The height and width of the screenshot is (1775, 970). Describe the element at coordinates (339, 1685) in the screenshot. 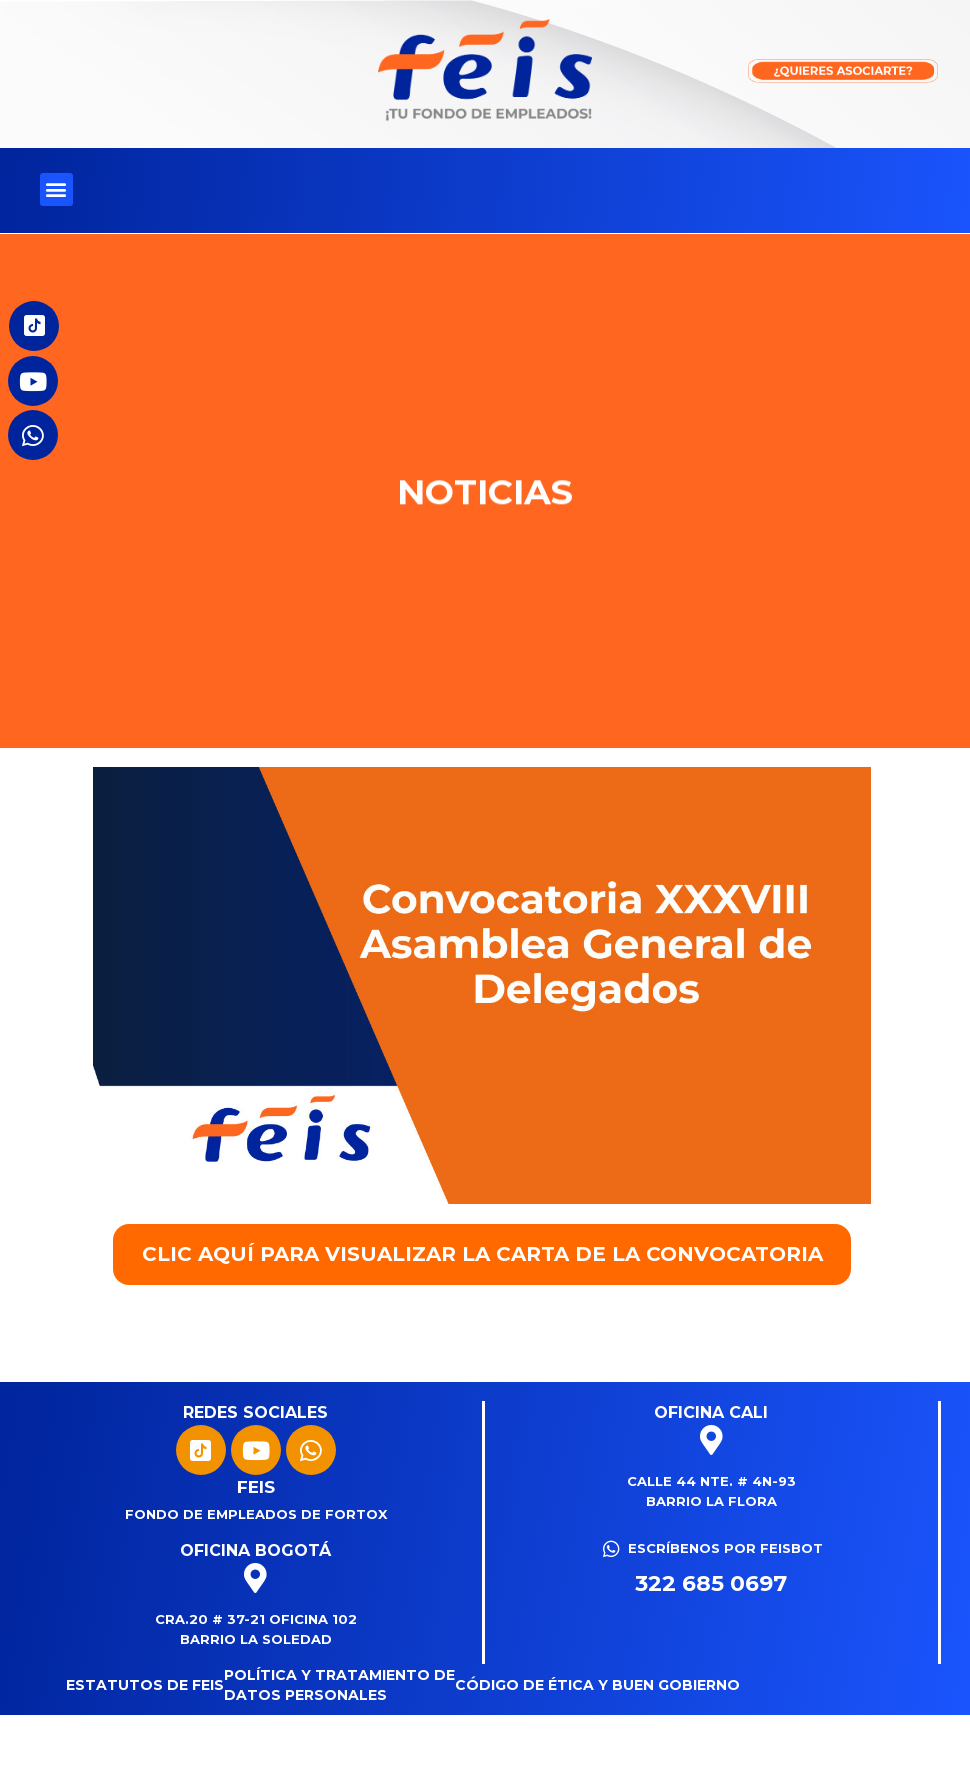

I see `Política y tratamiento de datos personales` at that location.